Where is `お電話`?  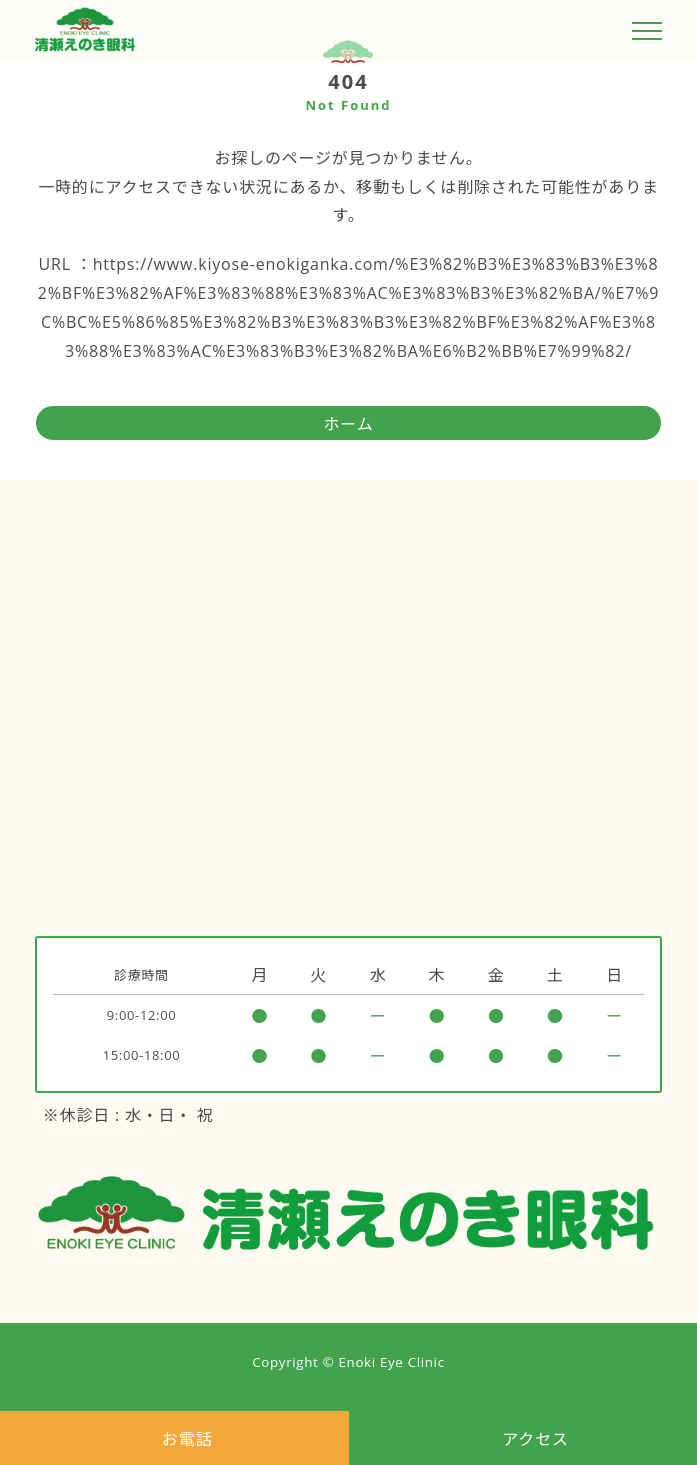
お電話 is located at coordinates (187, 1439).